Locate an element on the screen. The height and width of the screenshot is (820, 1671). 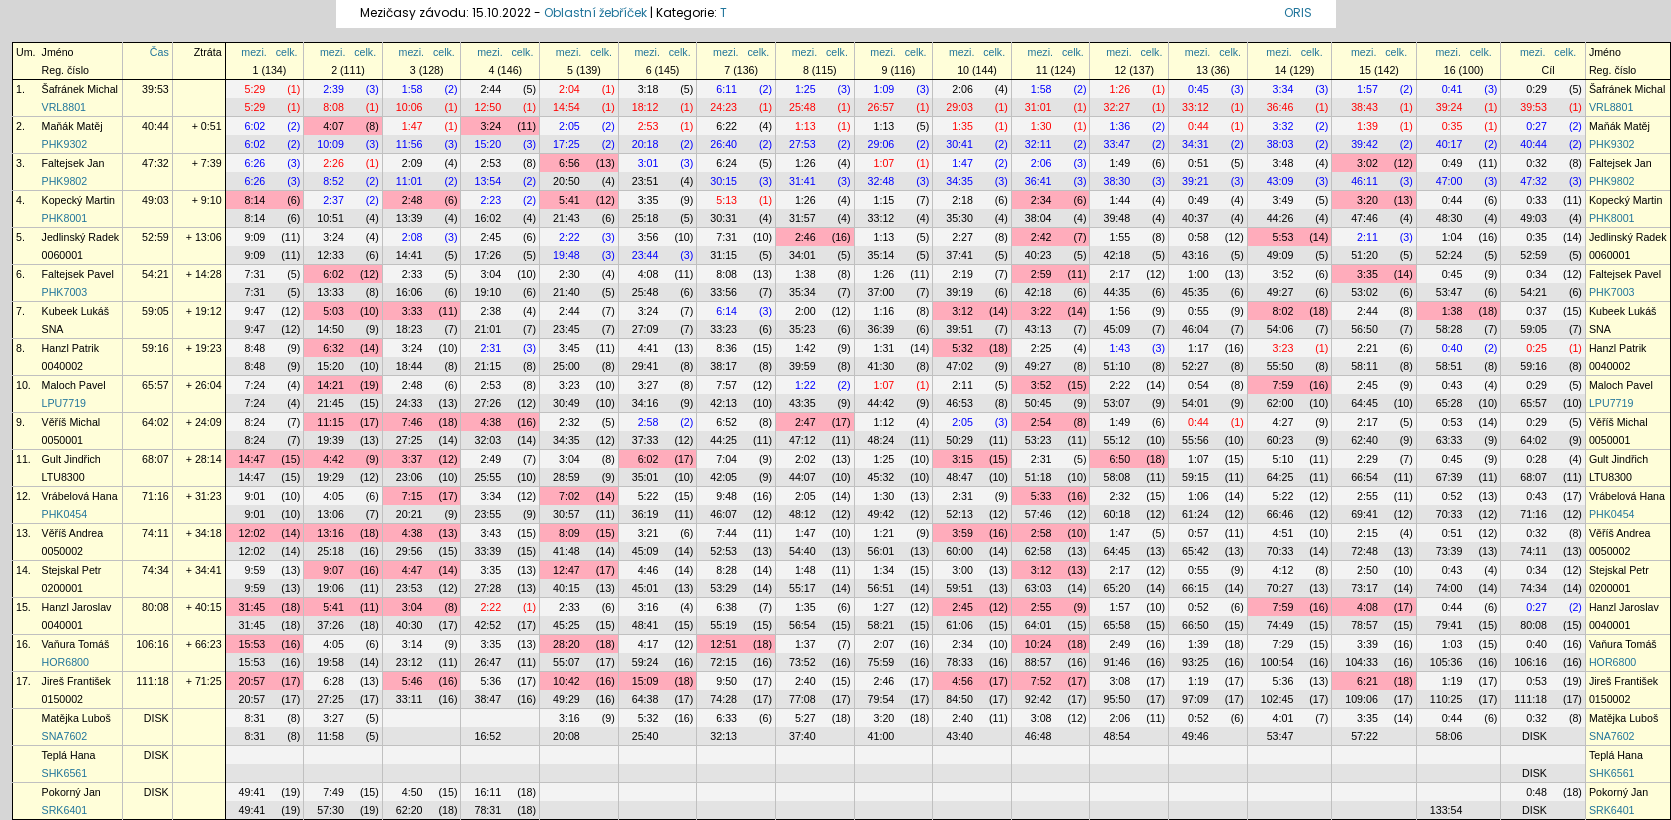
10:24 is located at coordinates (1038, 644).